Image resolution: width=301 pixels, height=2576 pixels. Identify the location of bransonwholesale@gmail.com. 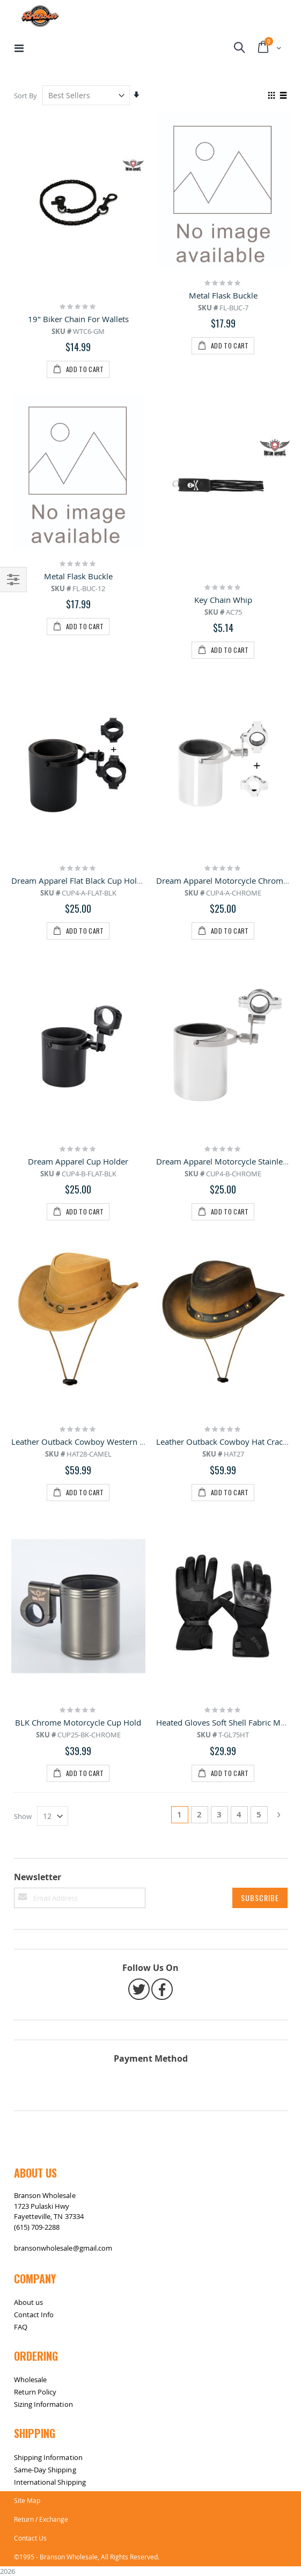
(63, 1487).